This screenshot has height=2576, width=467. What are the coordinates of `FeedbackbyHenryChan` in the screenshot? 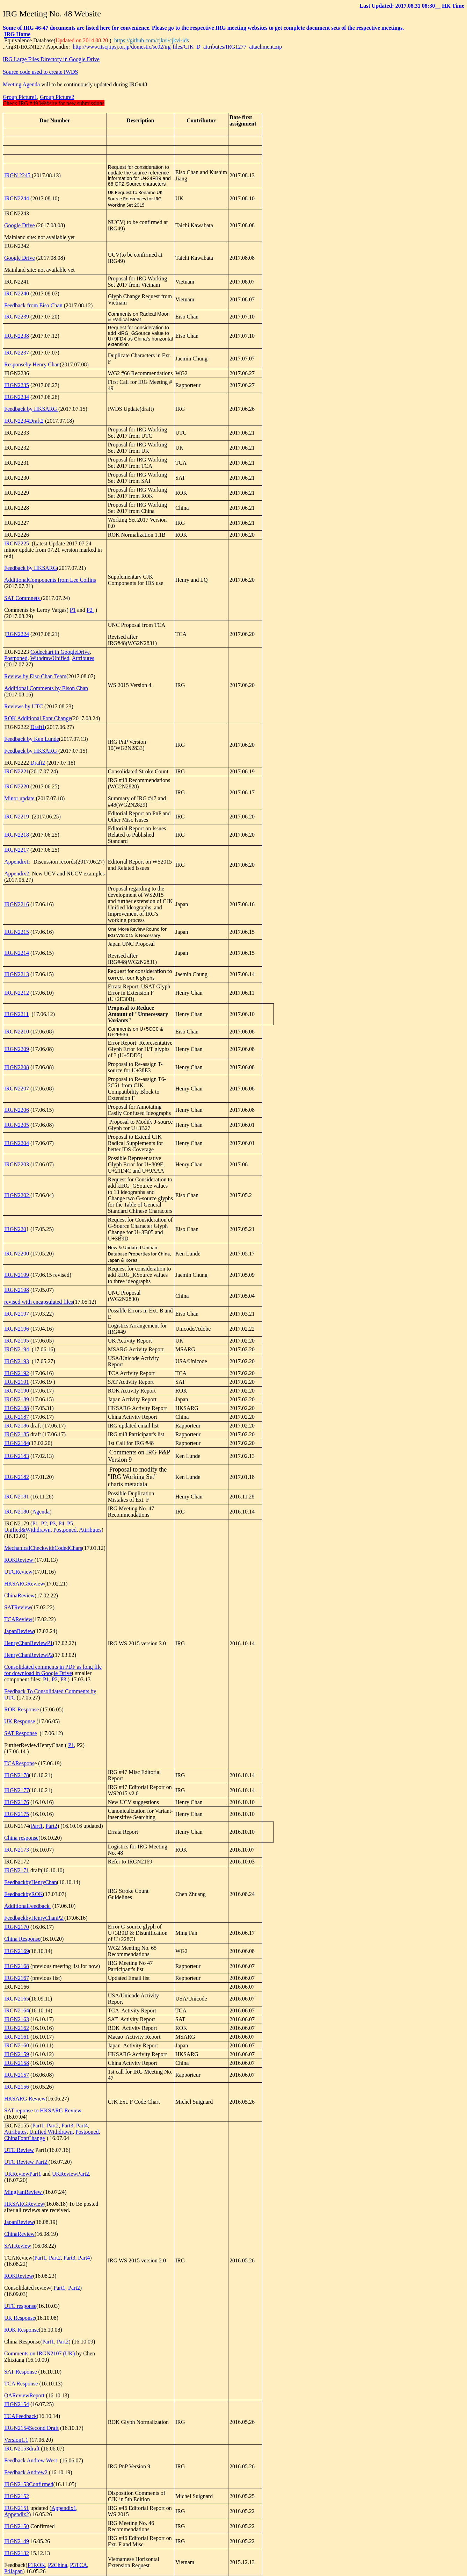 It's located at (30, 1882).